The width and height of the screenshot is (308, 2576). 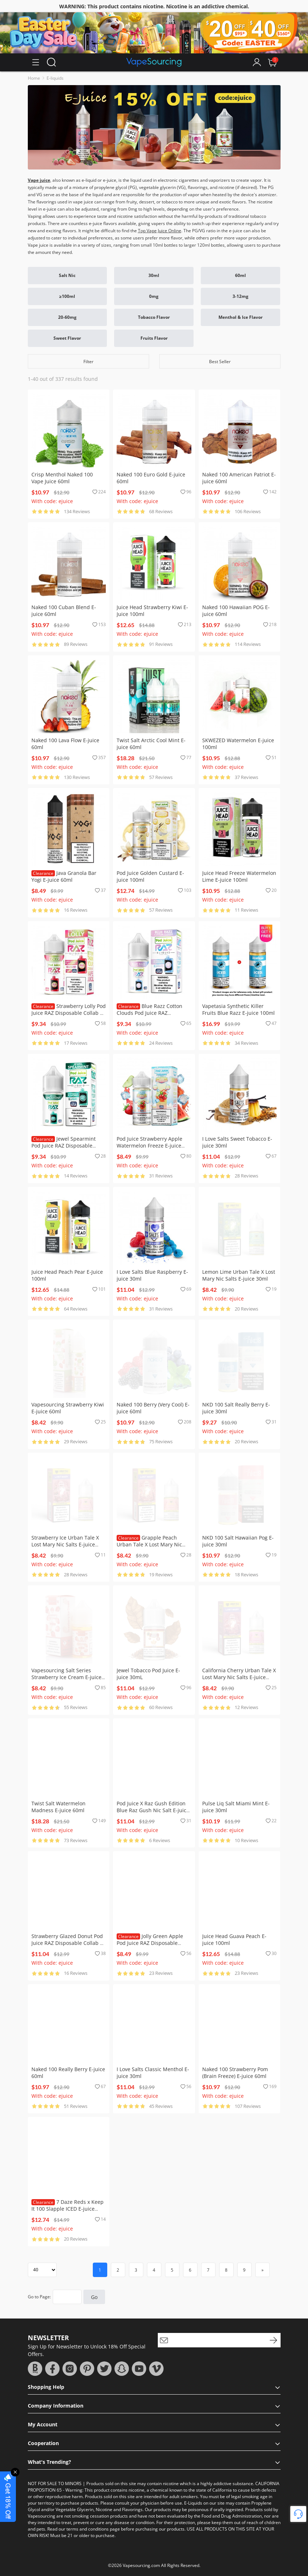 What do you see at coordinates (149, 1544) in the screenshot?
I see `Grapple Peach Urban Tale X Lost Mary Nic Salts E-juice 30ml` at bounding box center [149, 1544].